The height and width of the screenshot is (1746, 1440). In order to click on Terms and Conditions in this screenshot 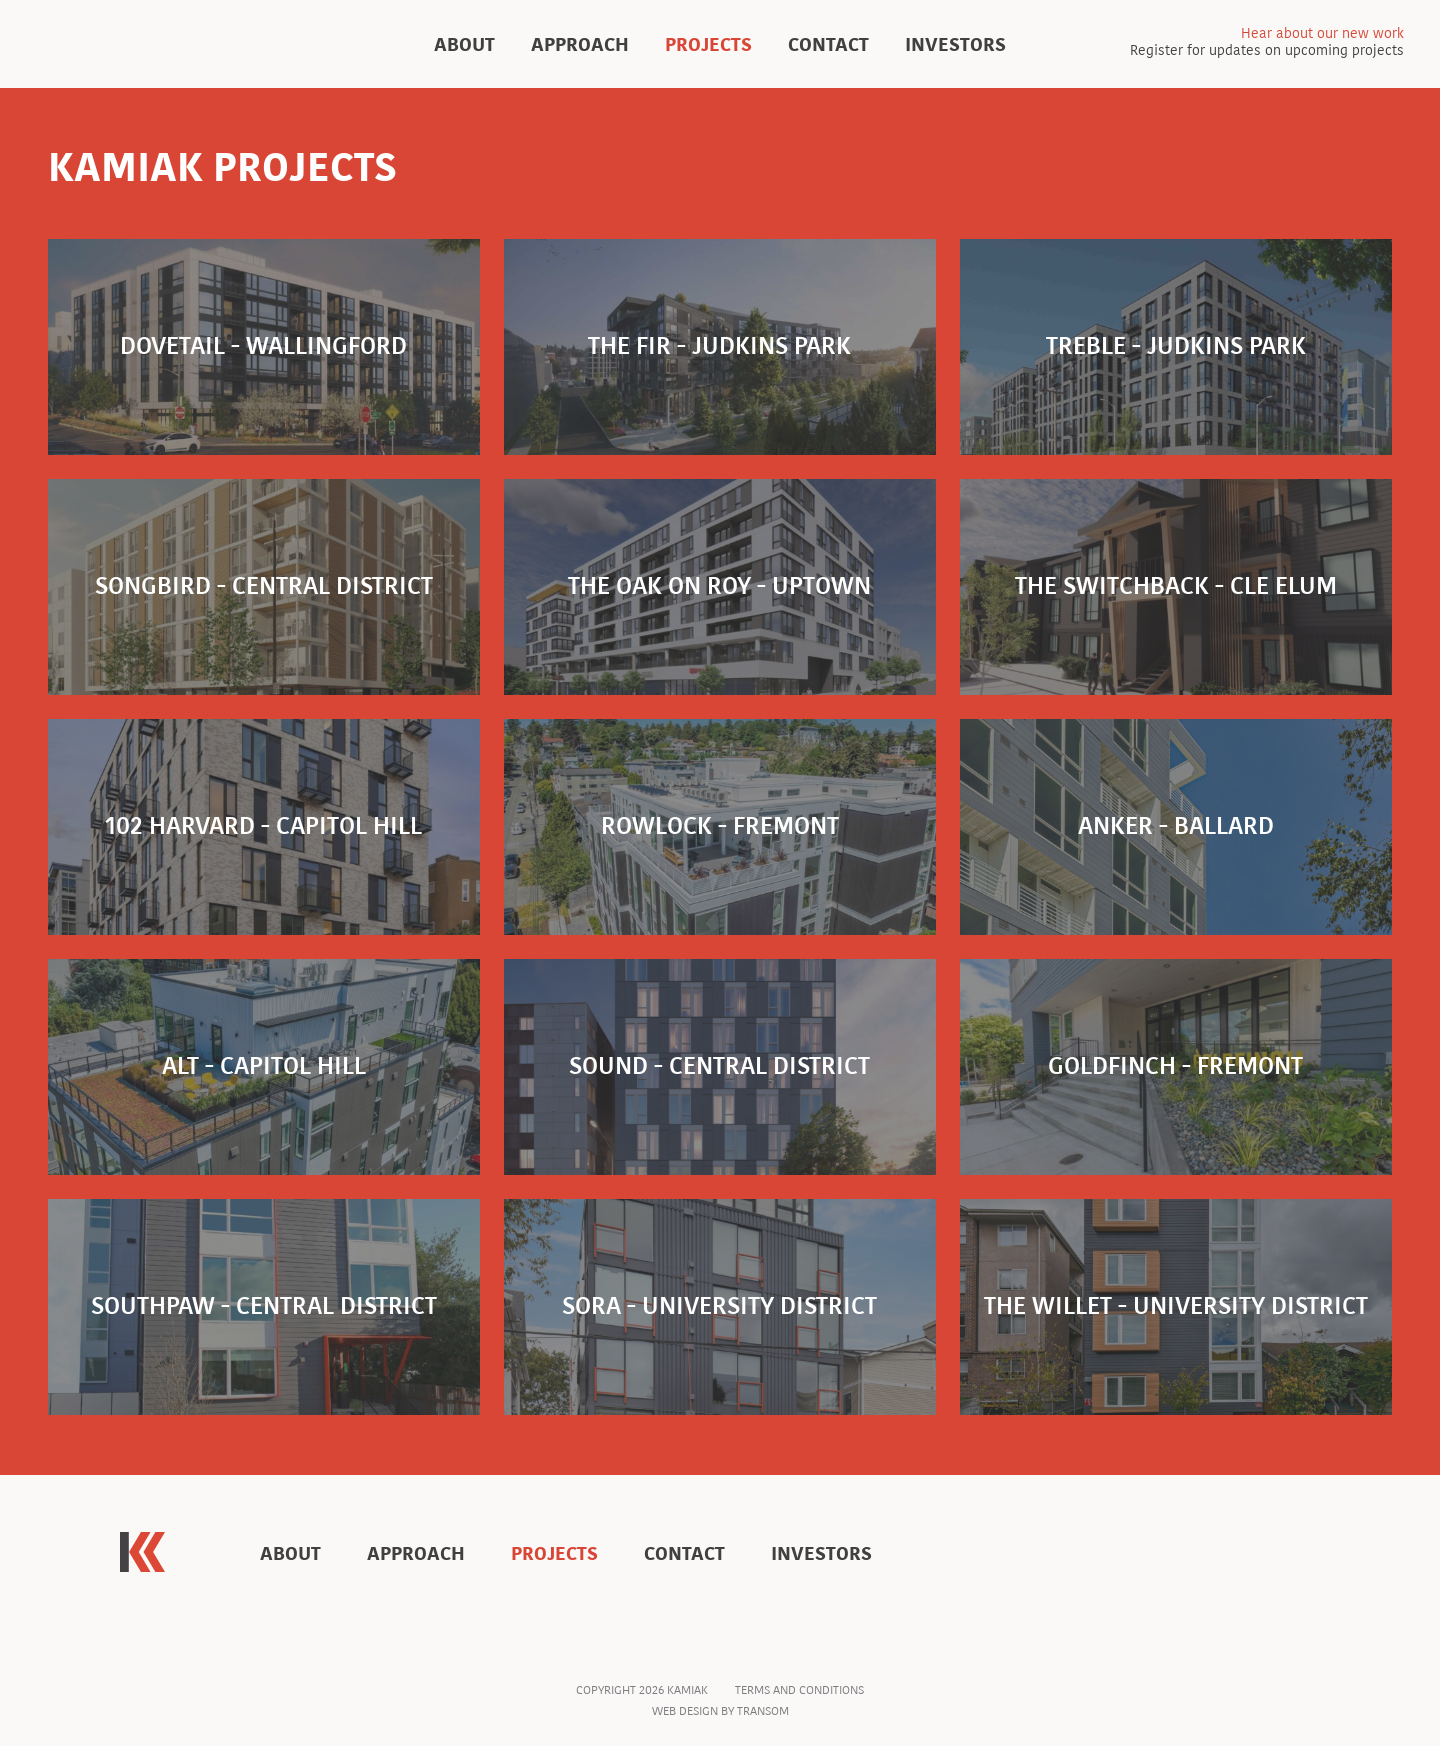, I will do `click(799, 1690)`.